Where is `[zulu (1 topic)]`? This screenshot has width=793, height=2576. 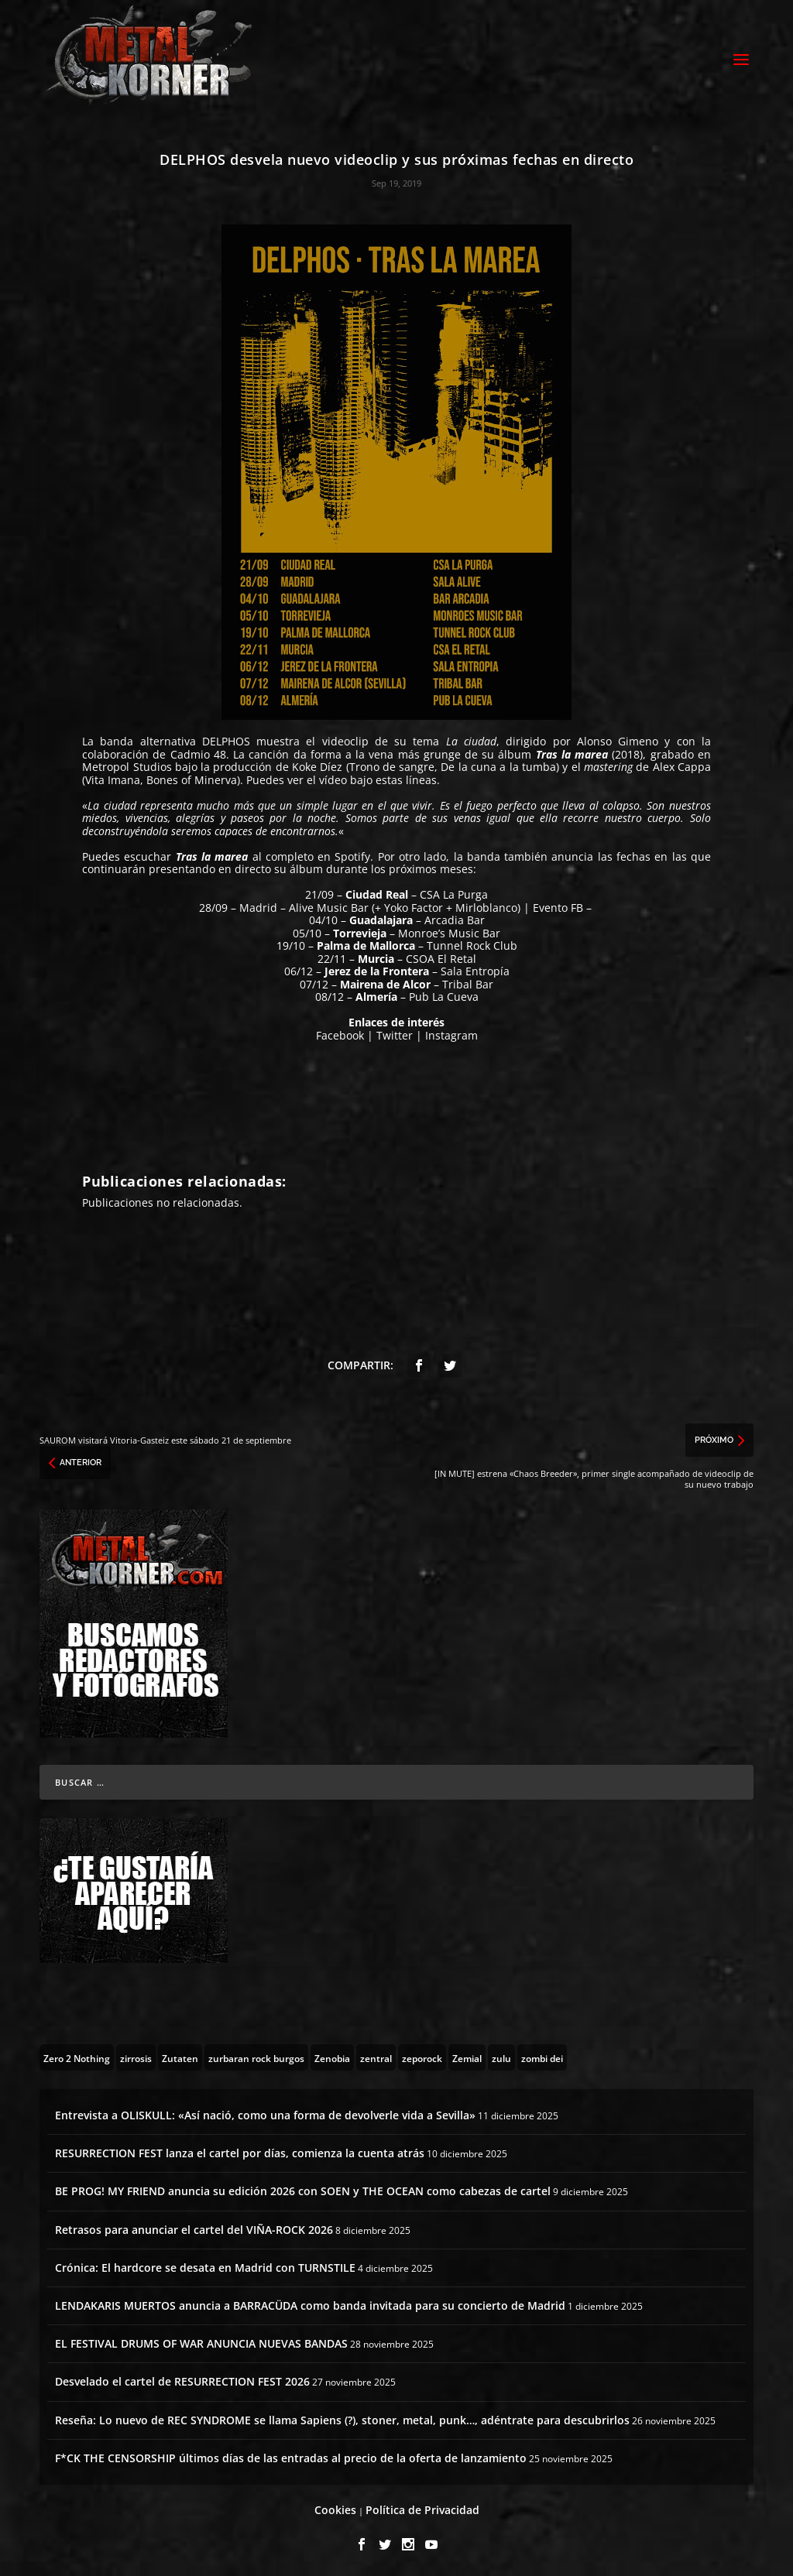 [zulu (1 topic)] is located at coordinates (501, 2055).